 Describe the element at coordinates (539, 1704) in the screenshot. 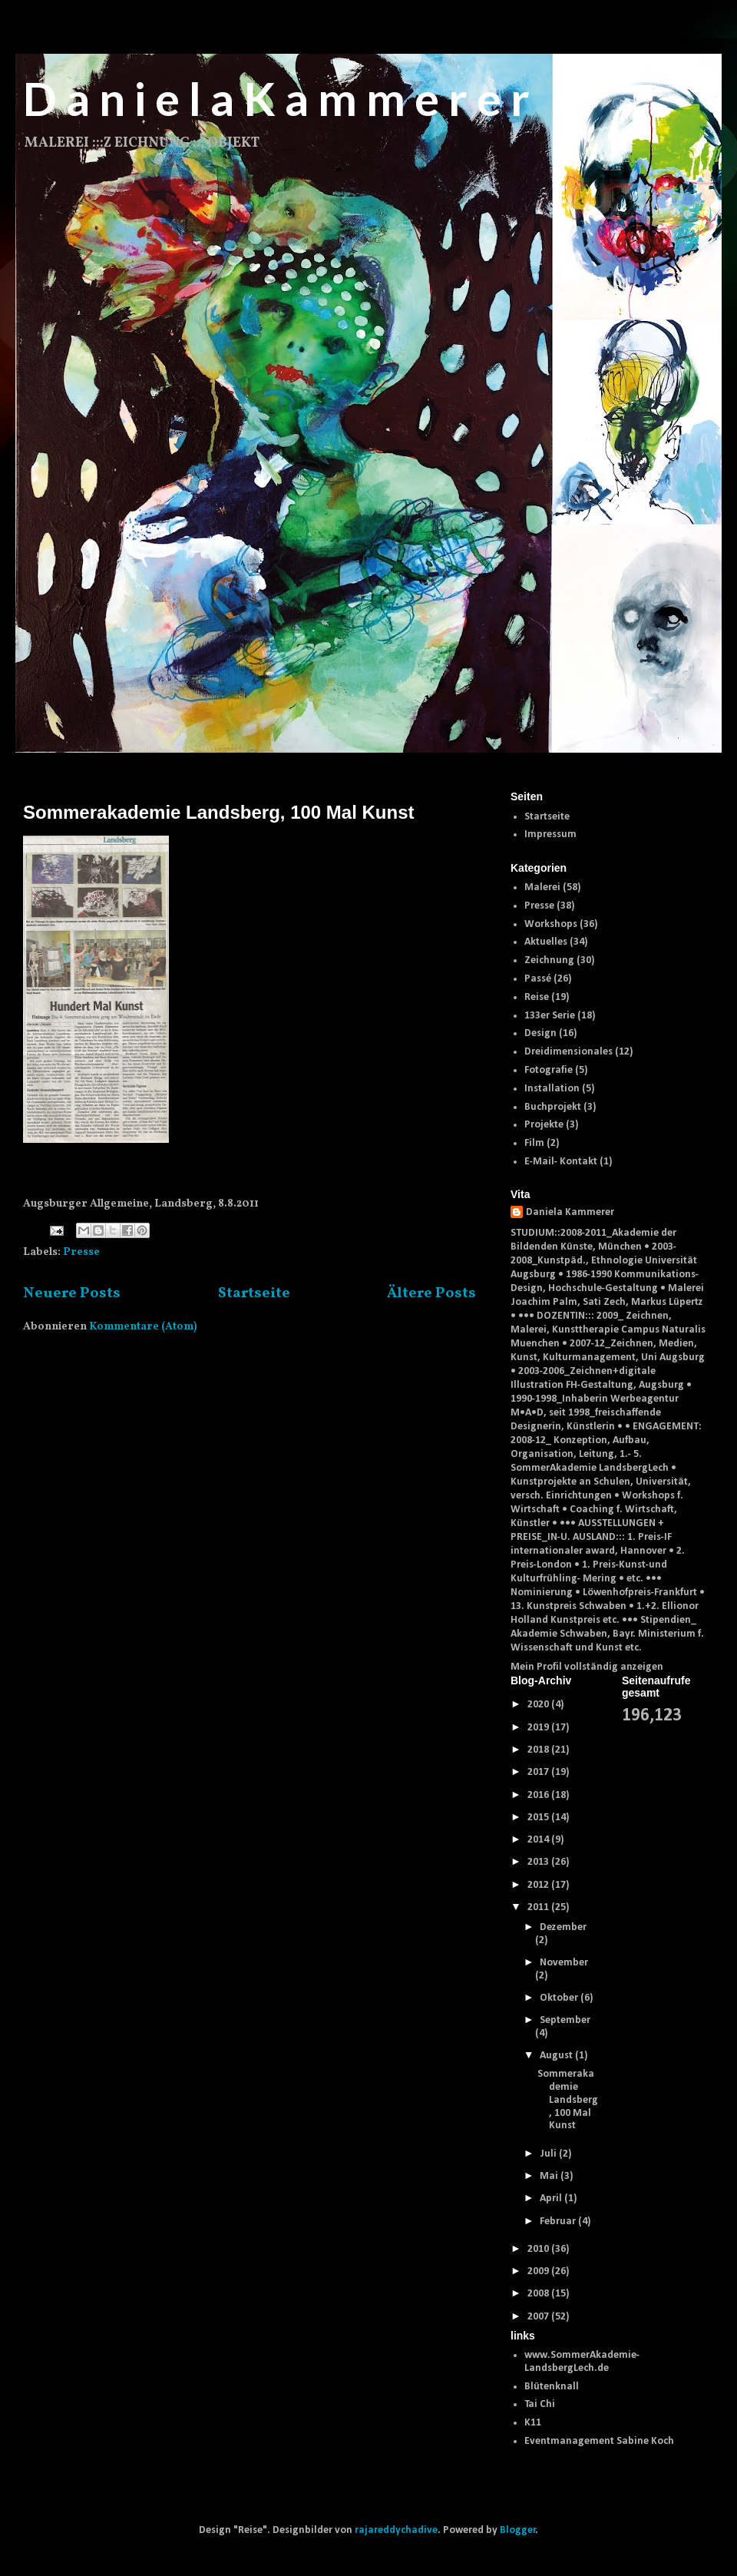

I see `2020` at that location.